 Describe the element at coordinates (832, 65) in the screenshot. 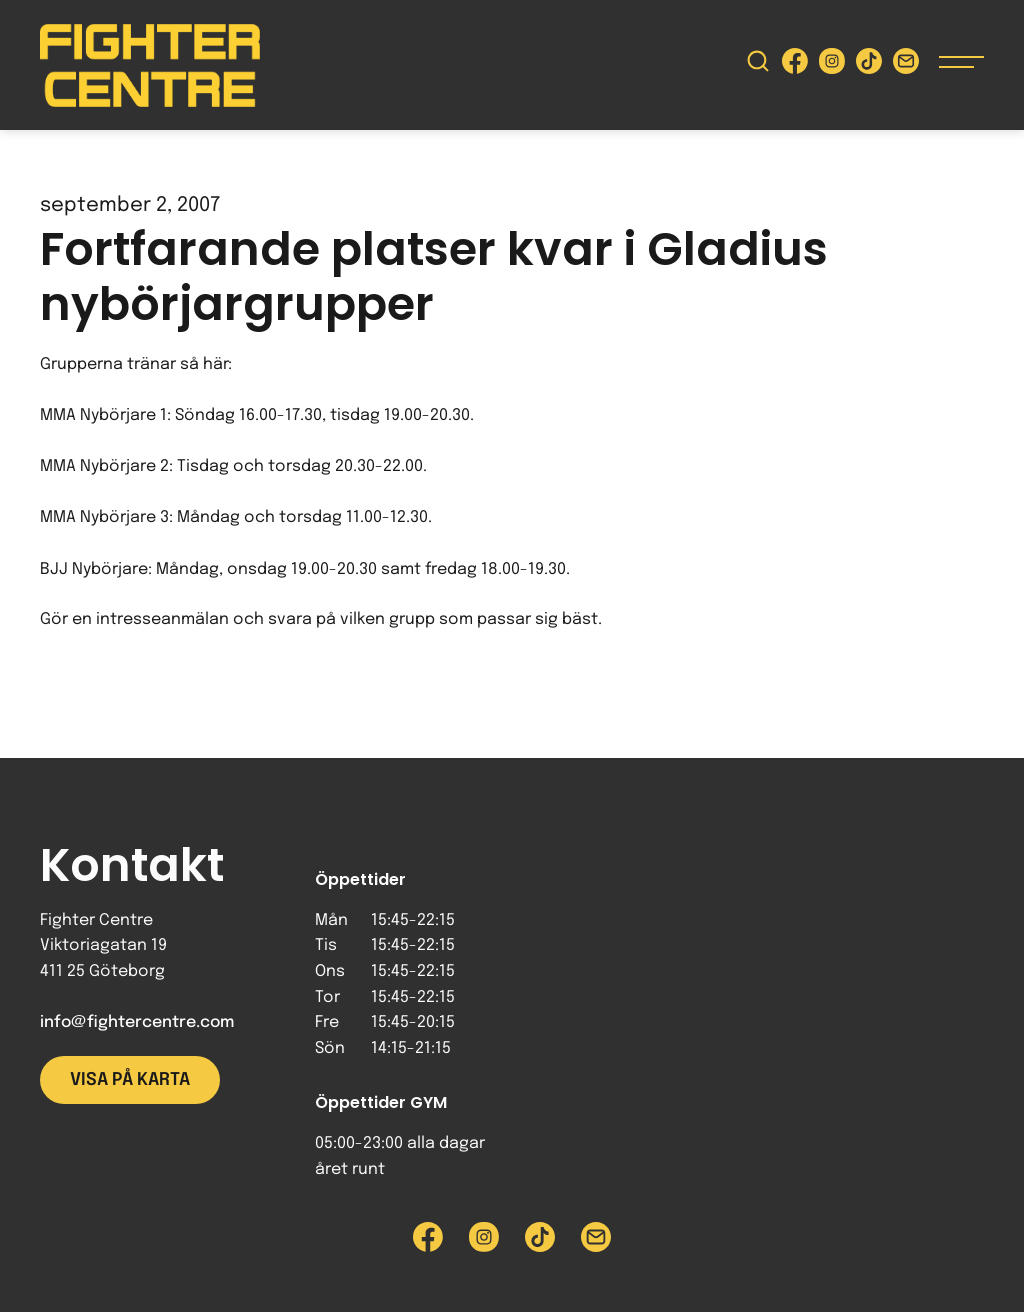

I see `[Besök Fighter Centre Instagram-sida]` at that location.